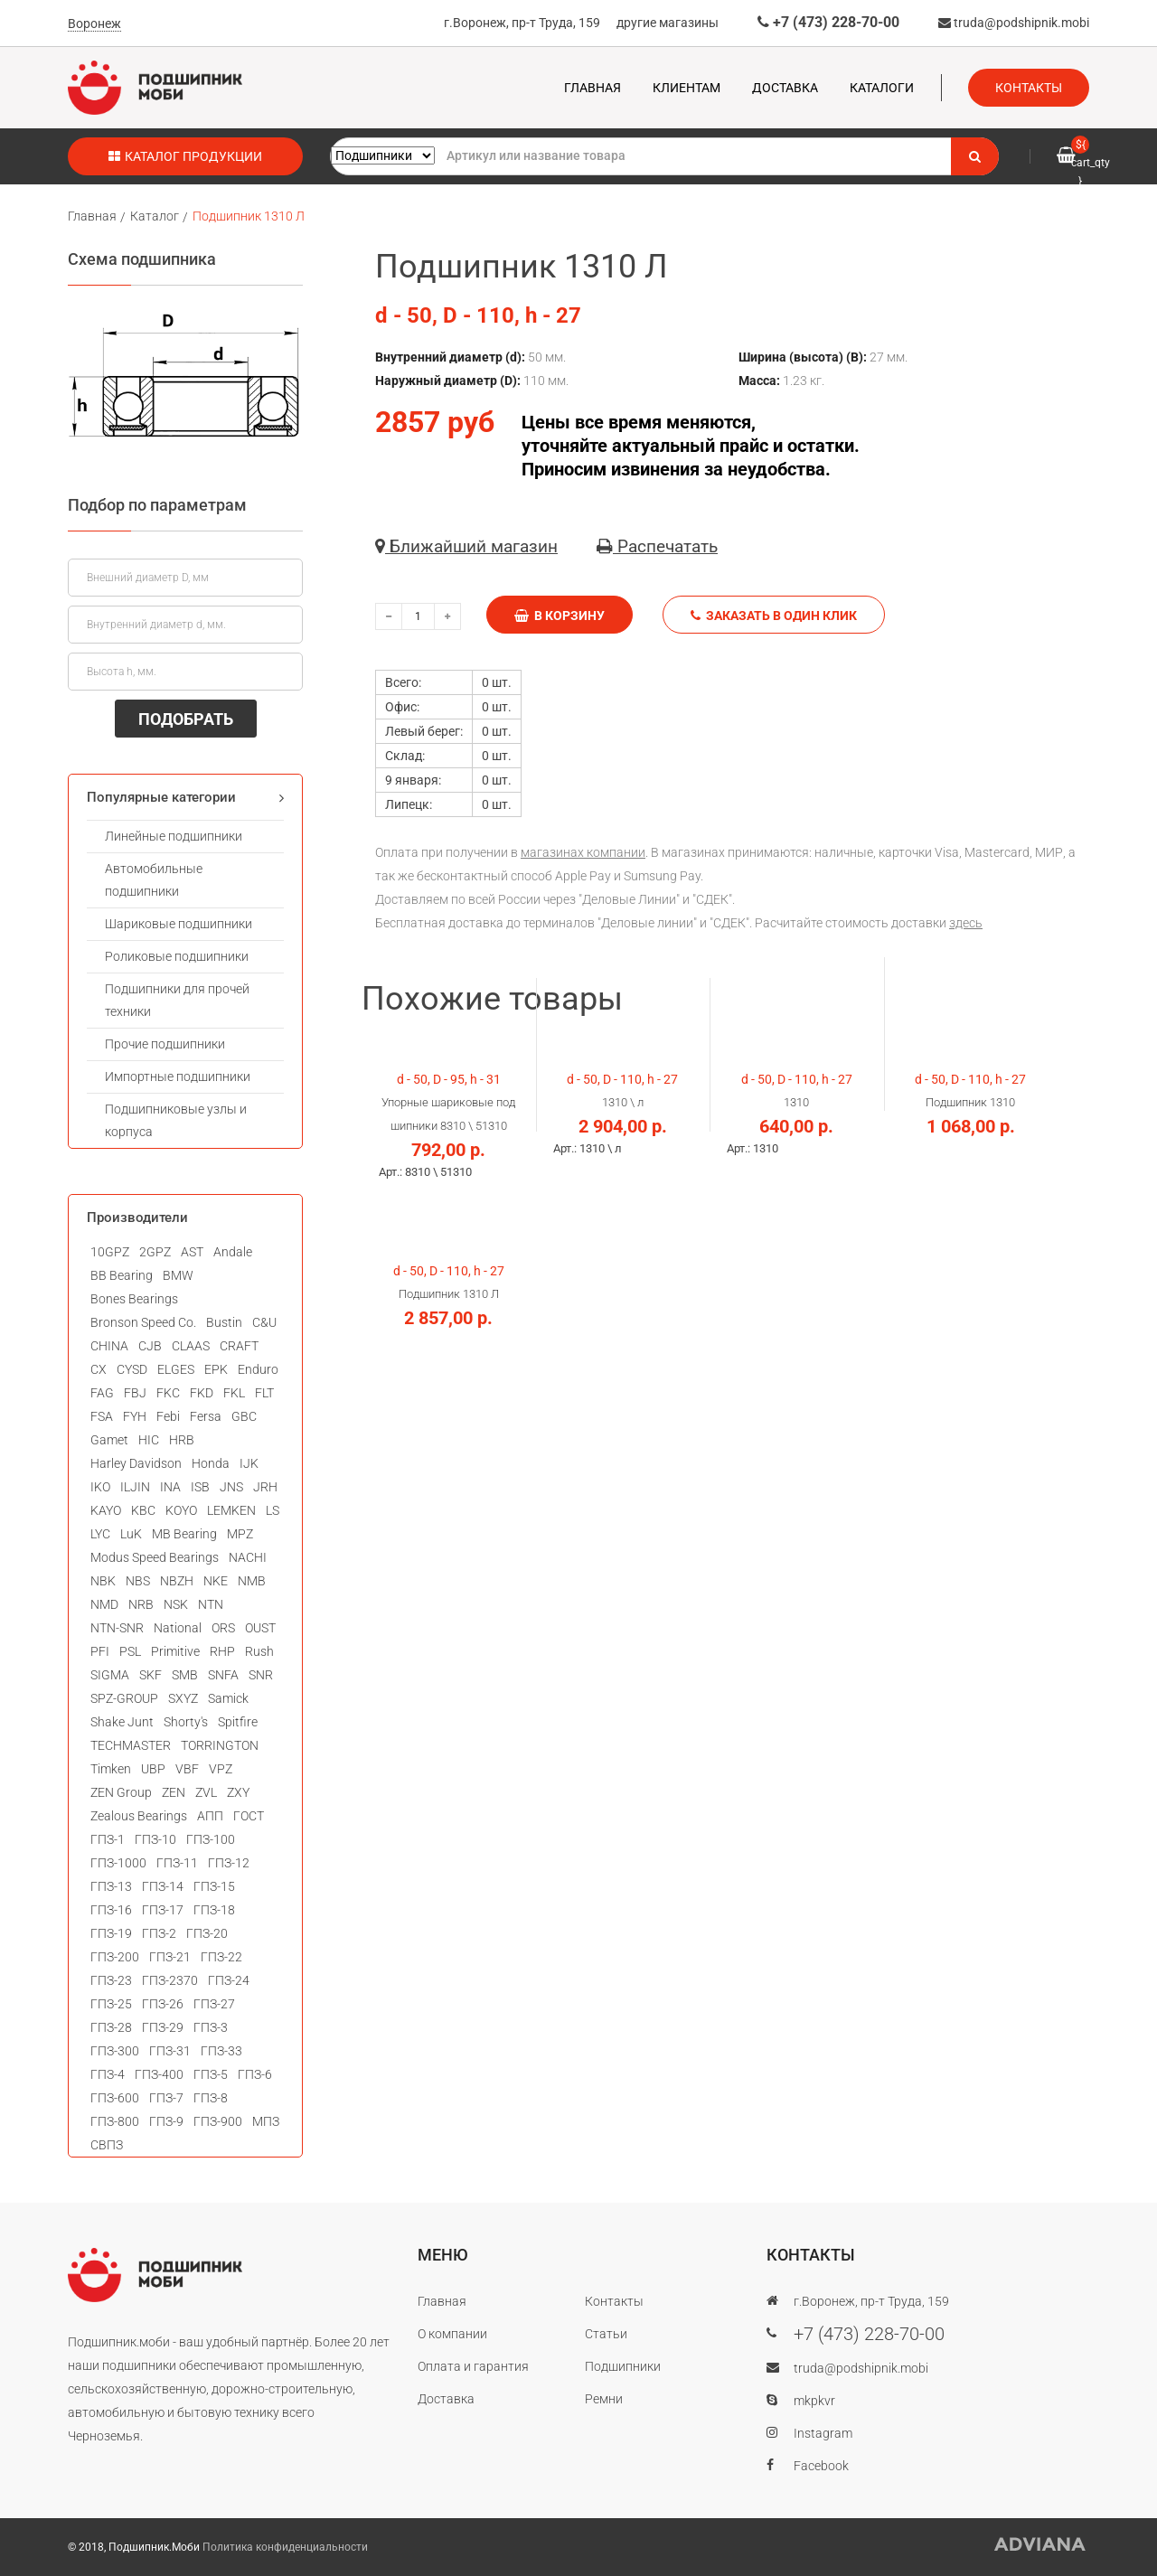 The image size is (1157, 2576). Describe the element at coordinates (264, 1322) in the screenshot. I see `C&U` at that location.